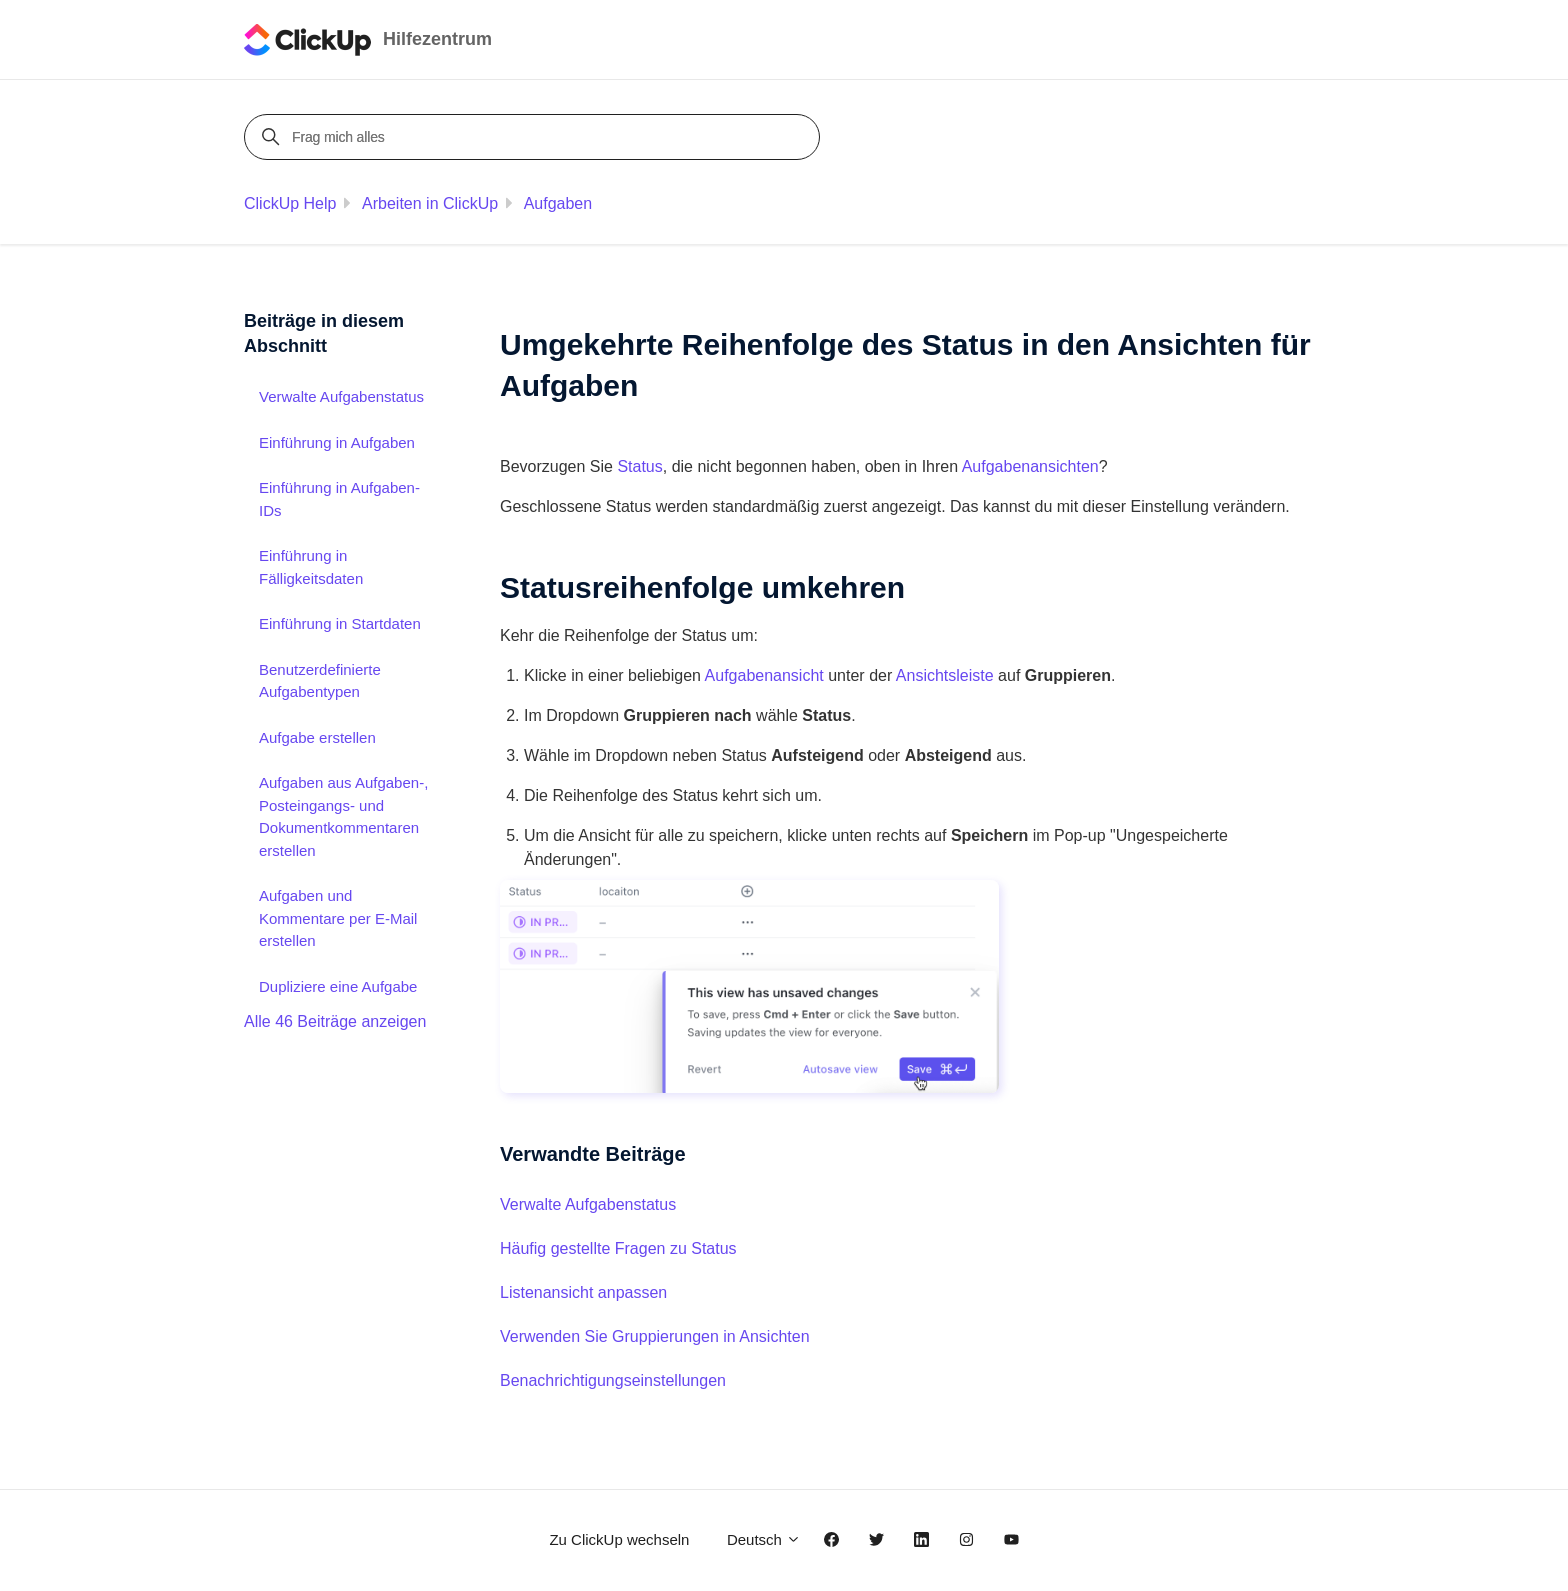  Describe the element at coordinates (340, 623) in the screenshot. I see `Einführung in Startdaten` at that location.